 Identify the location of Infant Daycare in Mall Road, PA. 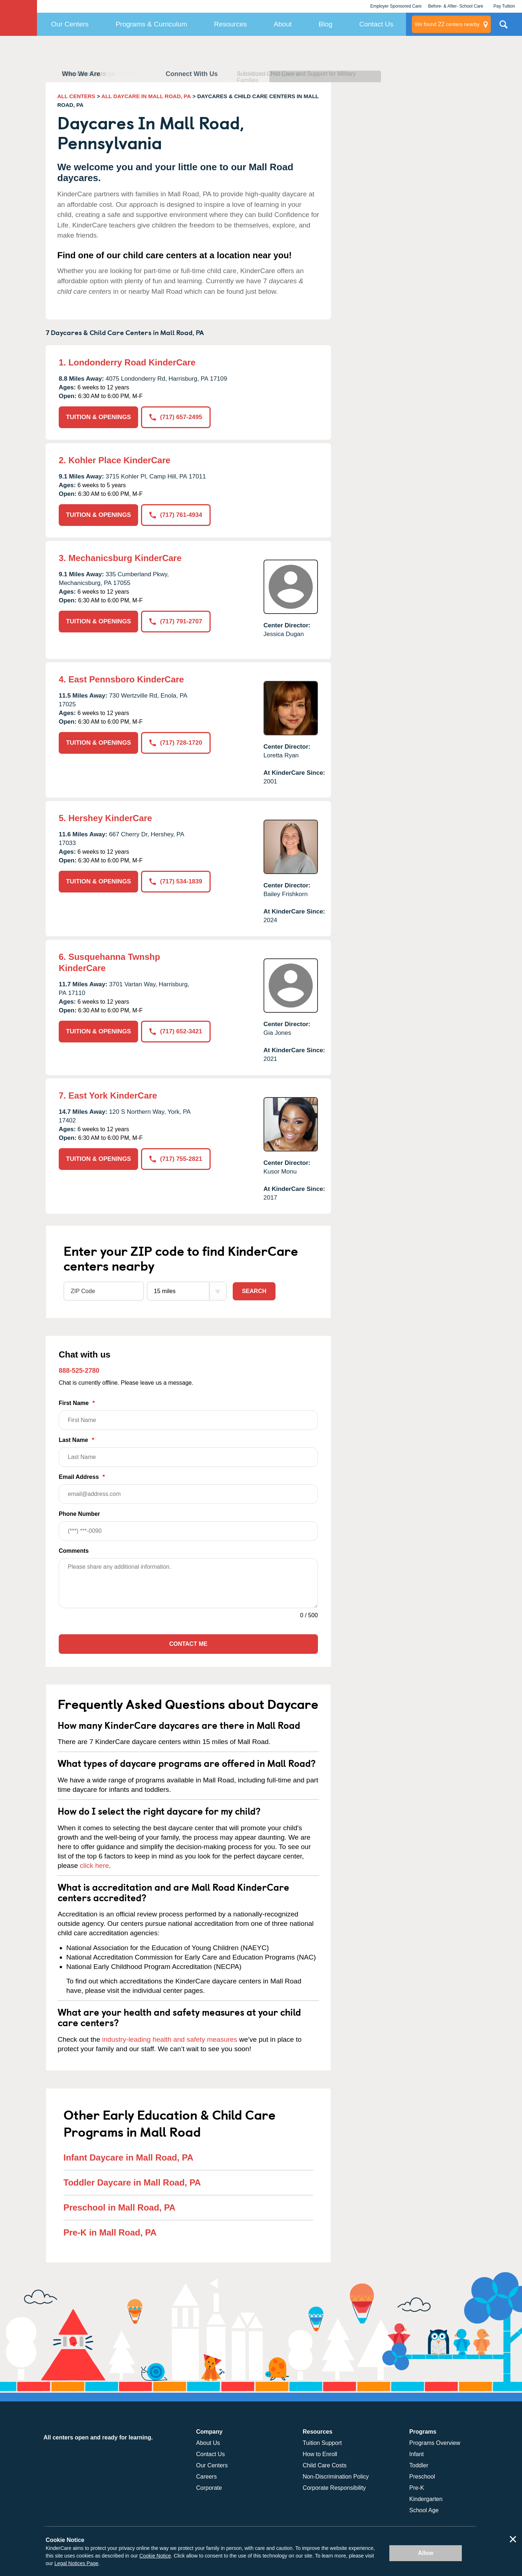
(128, 2157).